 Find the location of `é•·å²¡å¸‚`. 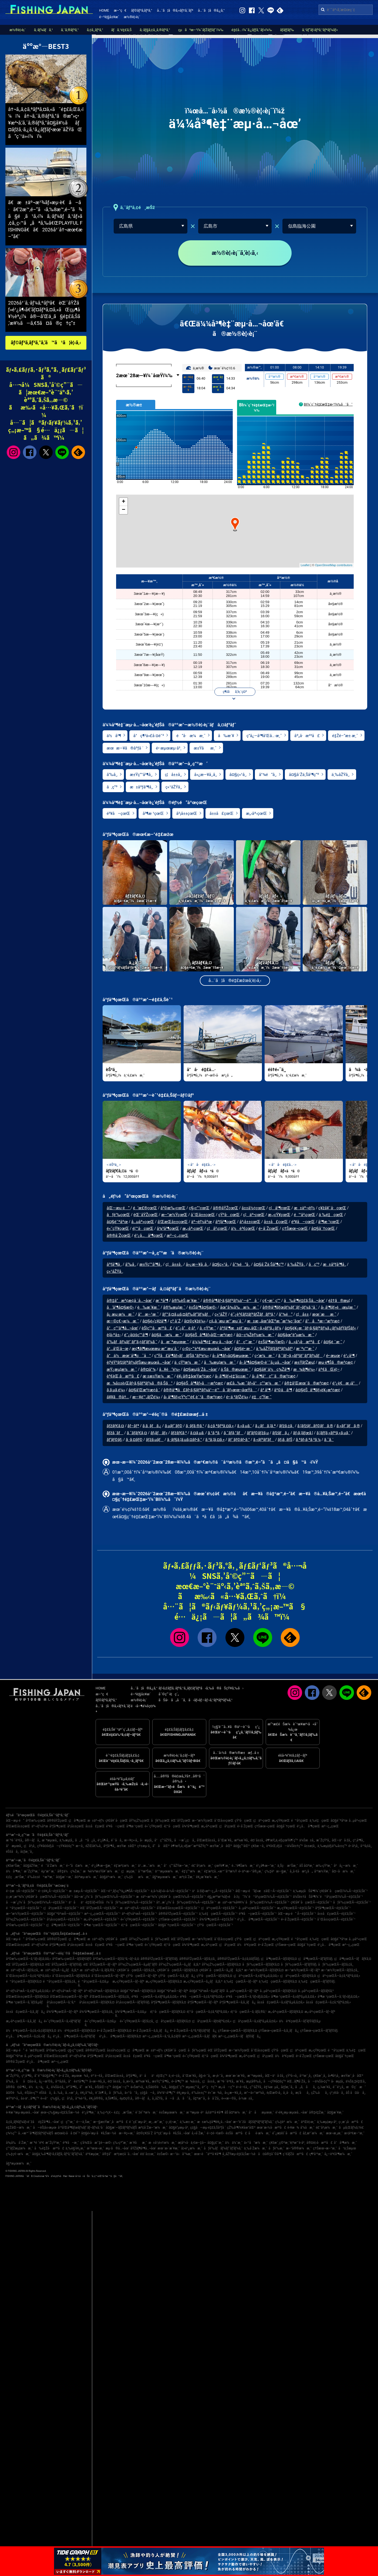

é•·å²¡å¸‚ is located at coordinates (353, 1846).